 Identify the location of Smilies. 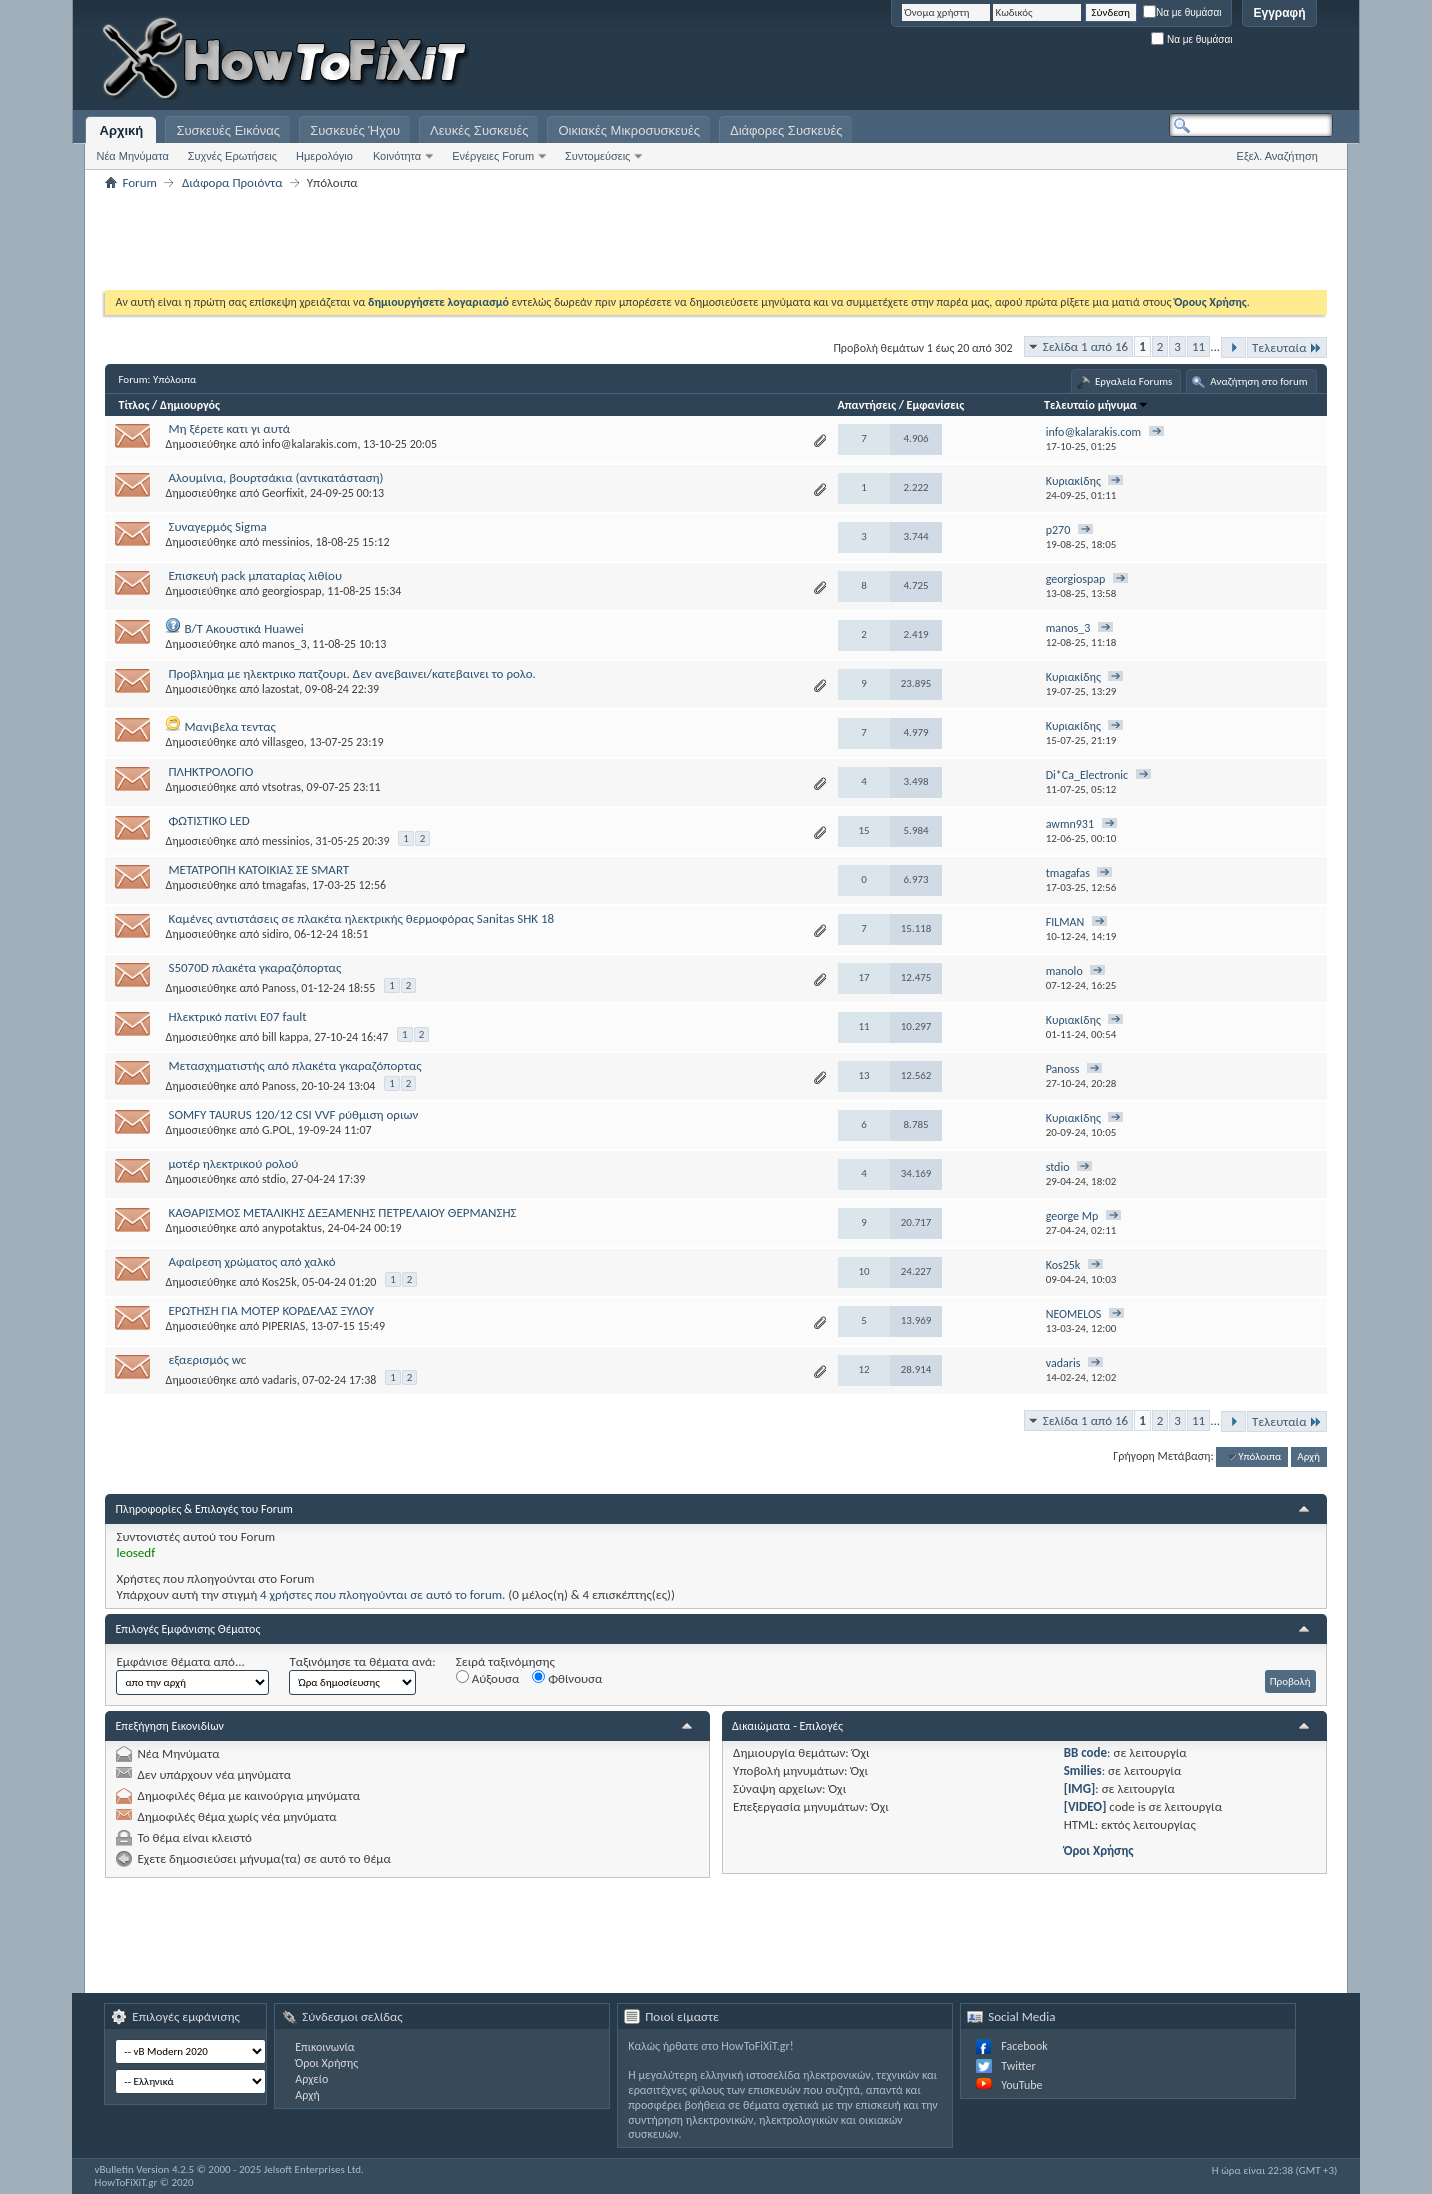
(1083, 1770).